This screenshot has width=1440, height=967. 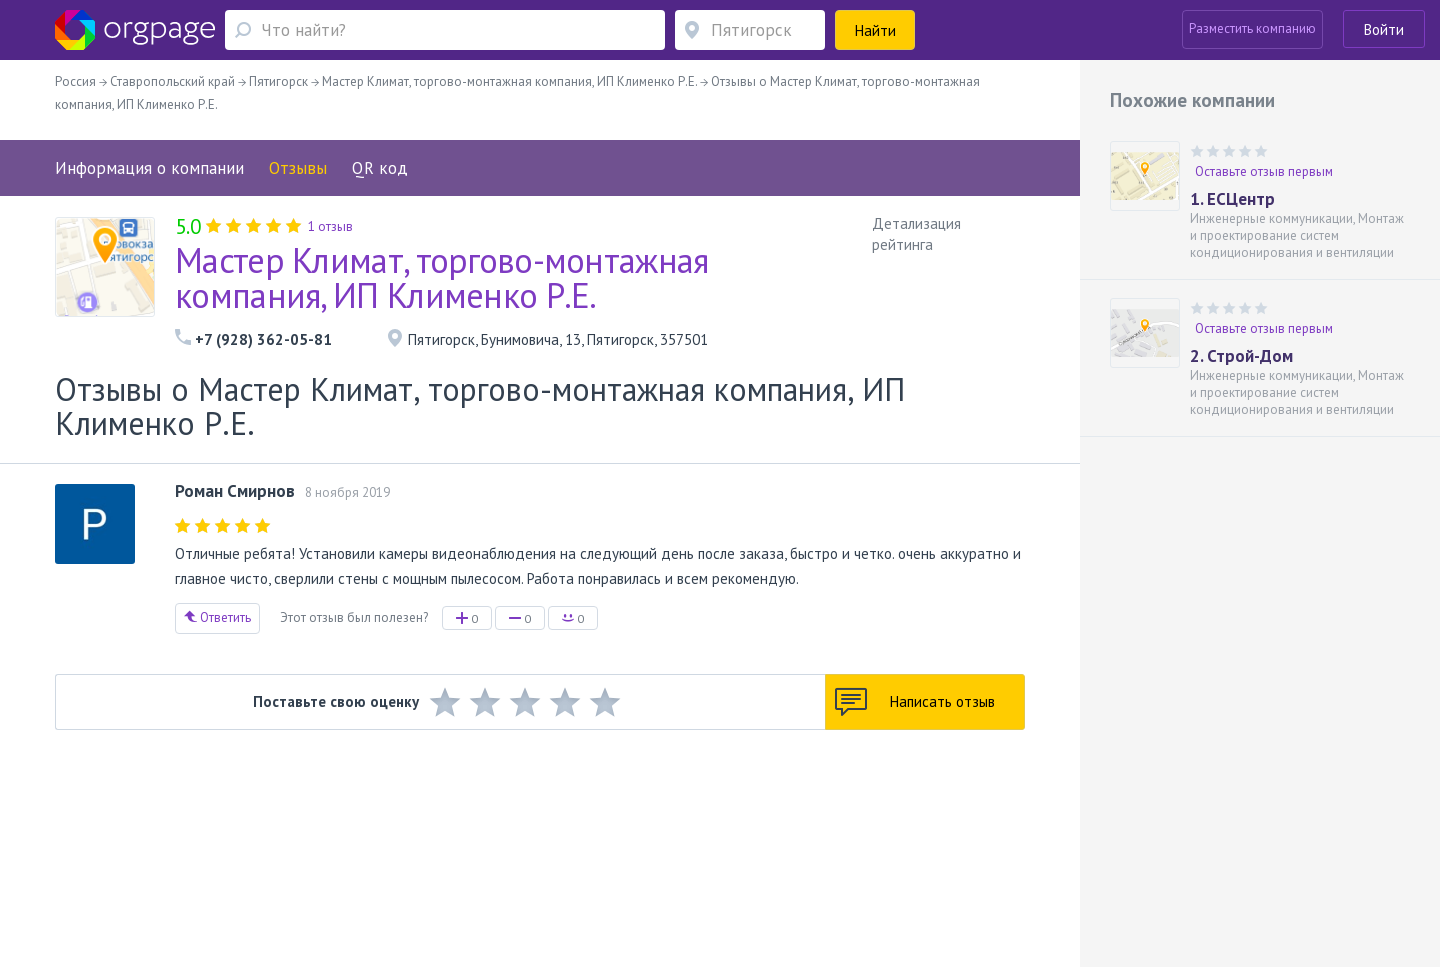 I want to click on Профсоюзная, so click(x=243, y=868).